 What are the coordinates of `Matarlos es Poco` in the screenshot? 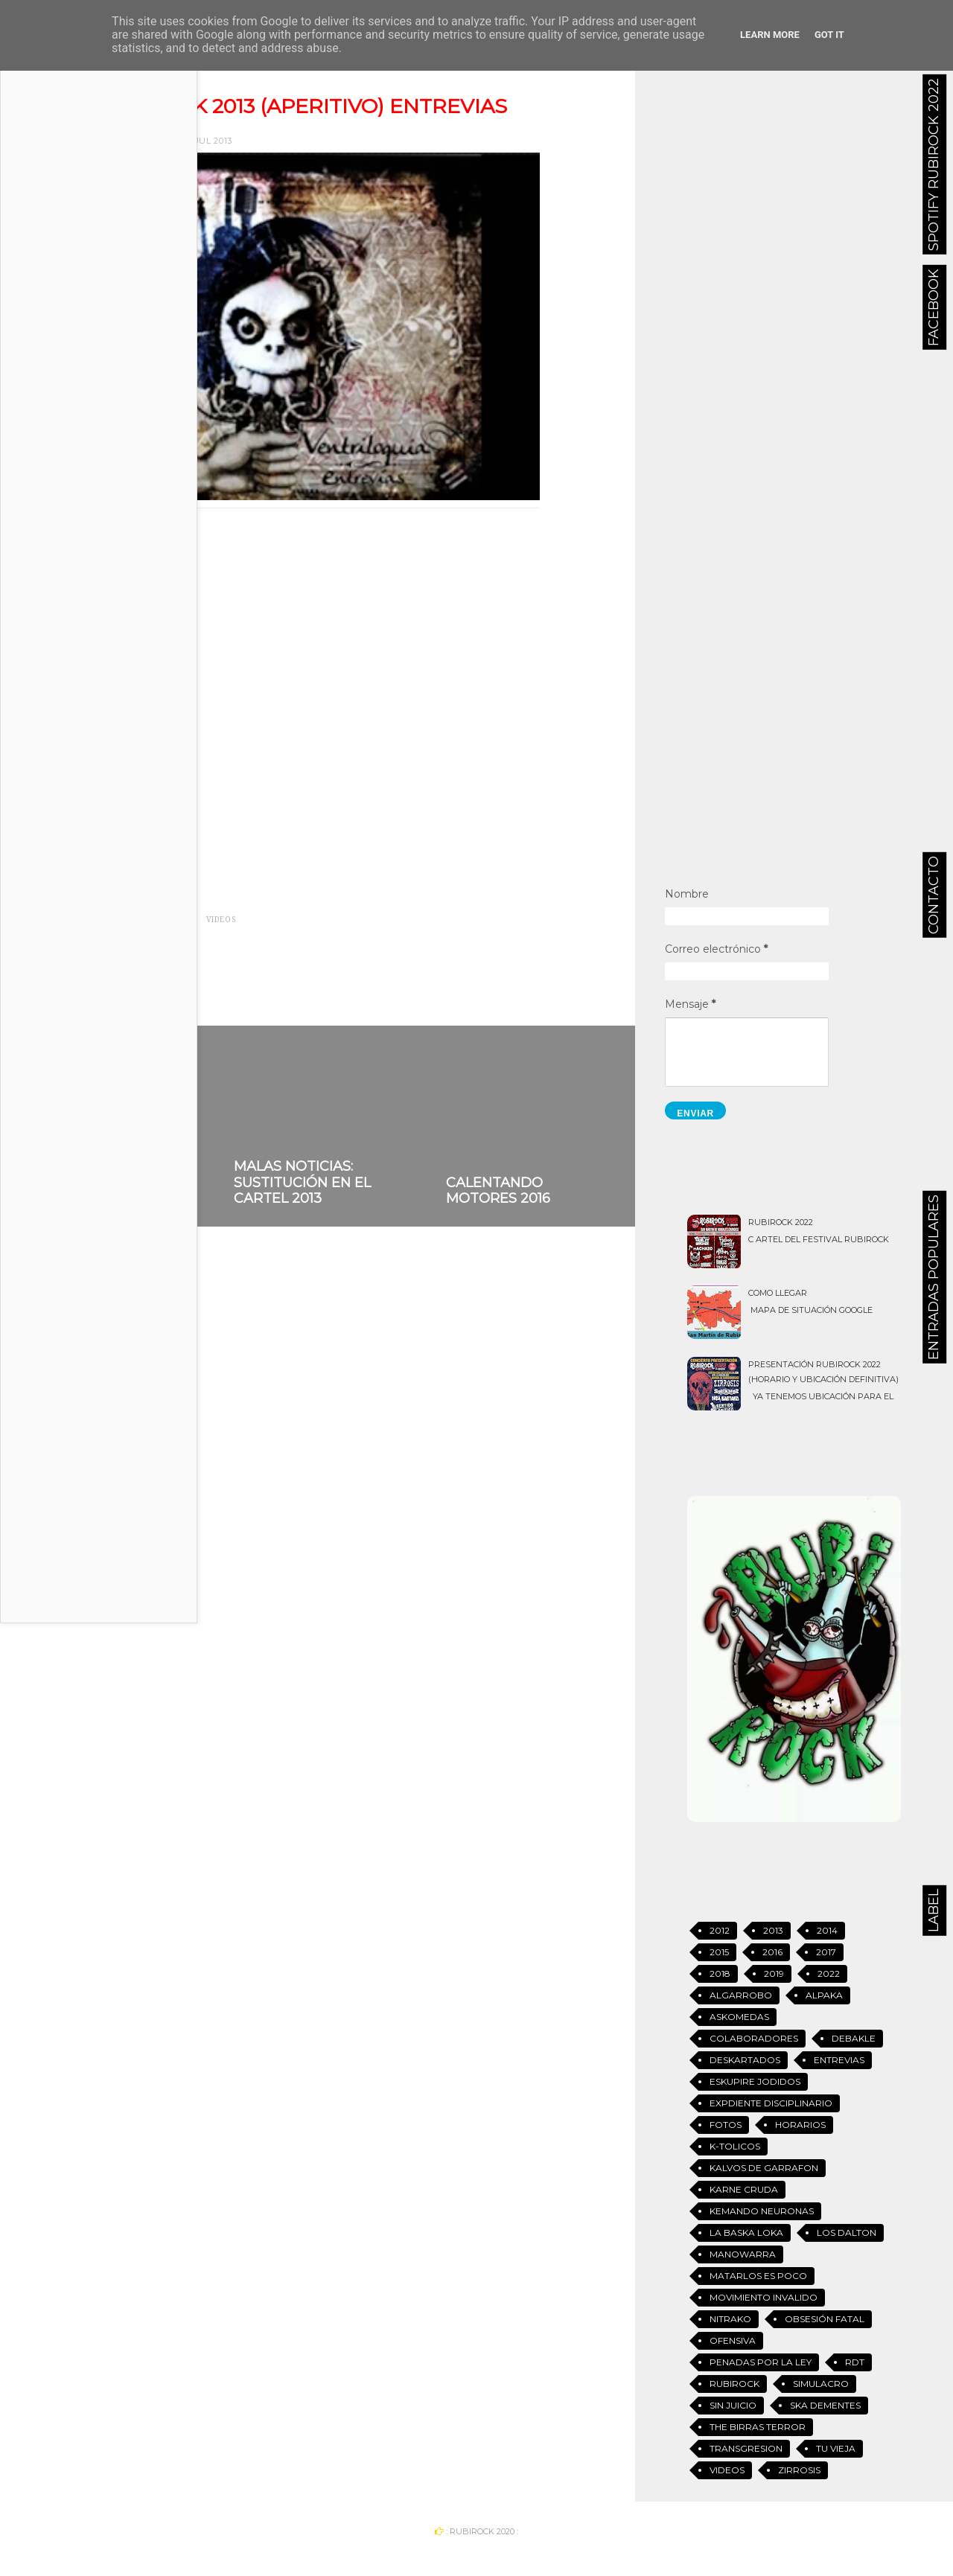 It's located at (758, 2275).